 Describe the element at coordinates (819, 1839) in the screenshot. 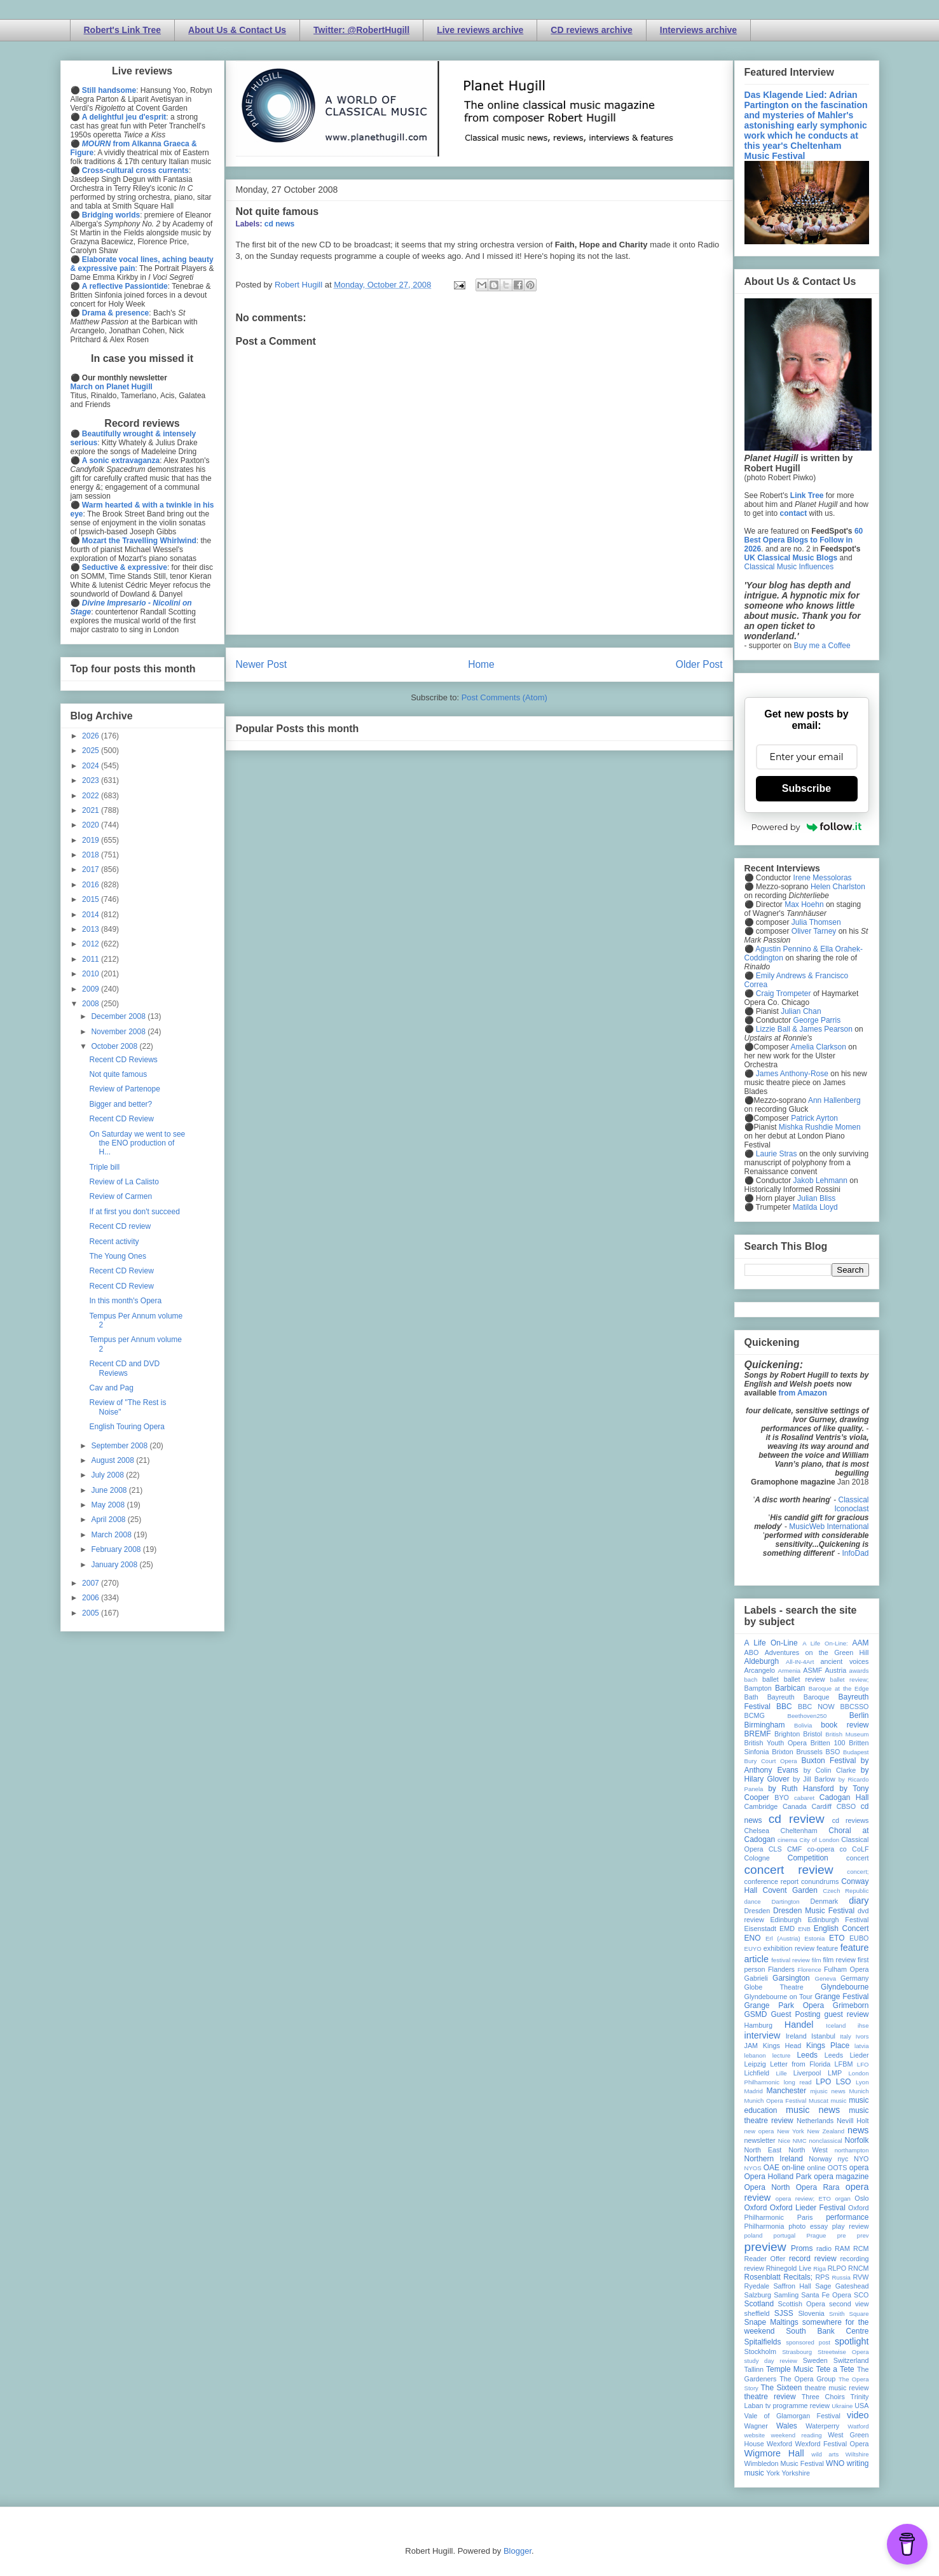

I see `City of London` at that location.